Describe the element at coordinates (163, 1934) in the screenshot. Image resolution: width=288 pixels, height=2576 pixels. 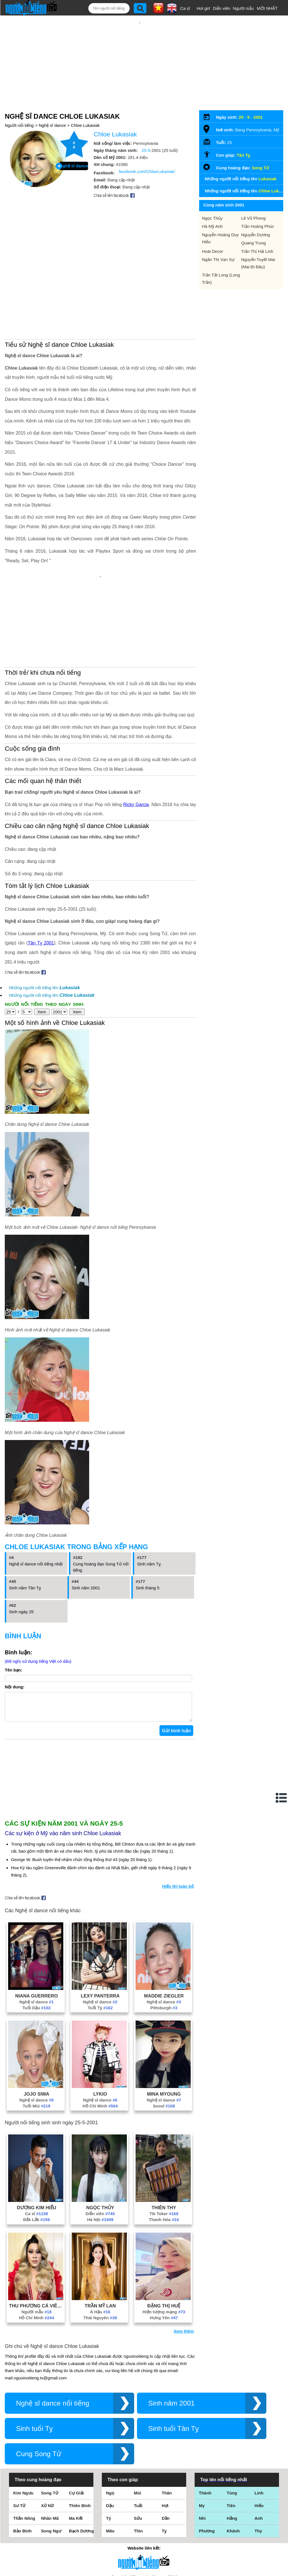
I see `Pittsburgh` at that location.